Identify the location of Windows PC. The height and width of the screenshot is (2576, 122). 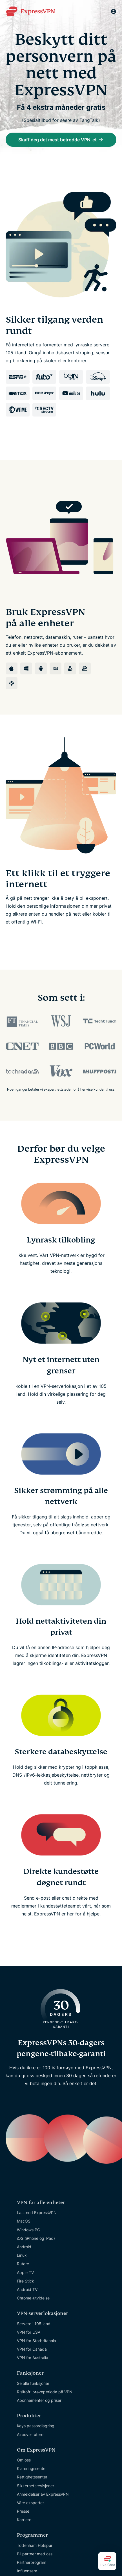
(28, 2229).